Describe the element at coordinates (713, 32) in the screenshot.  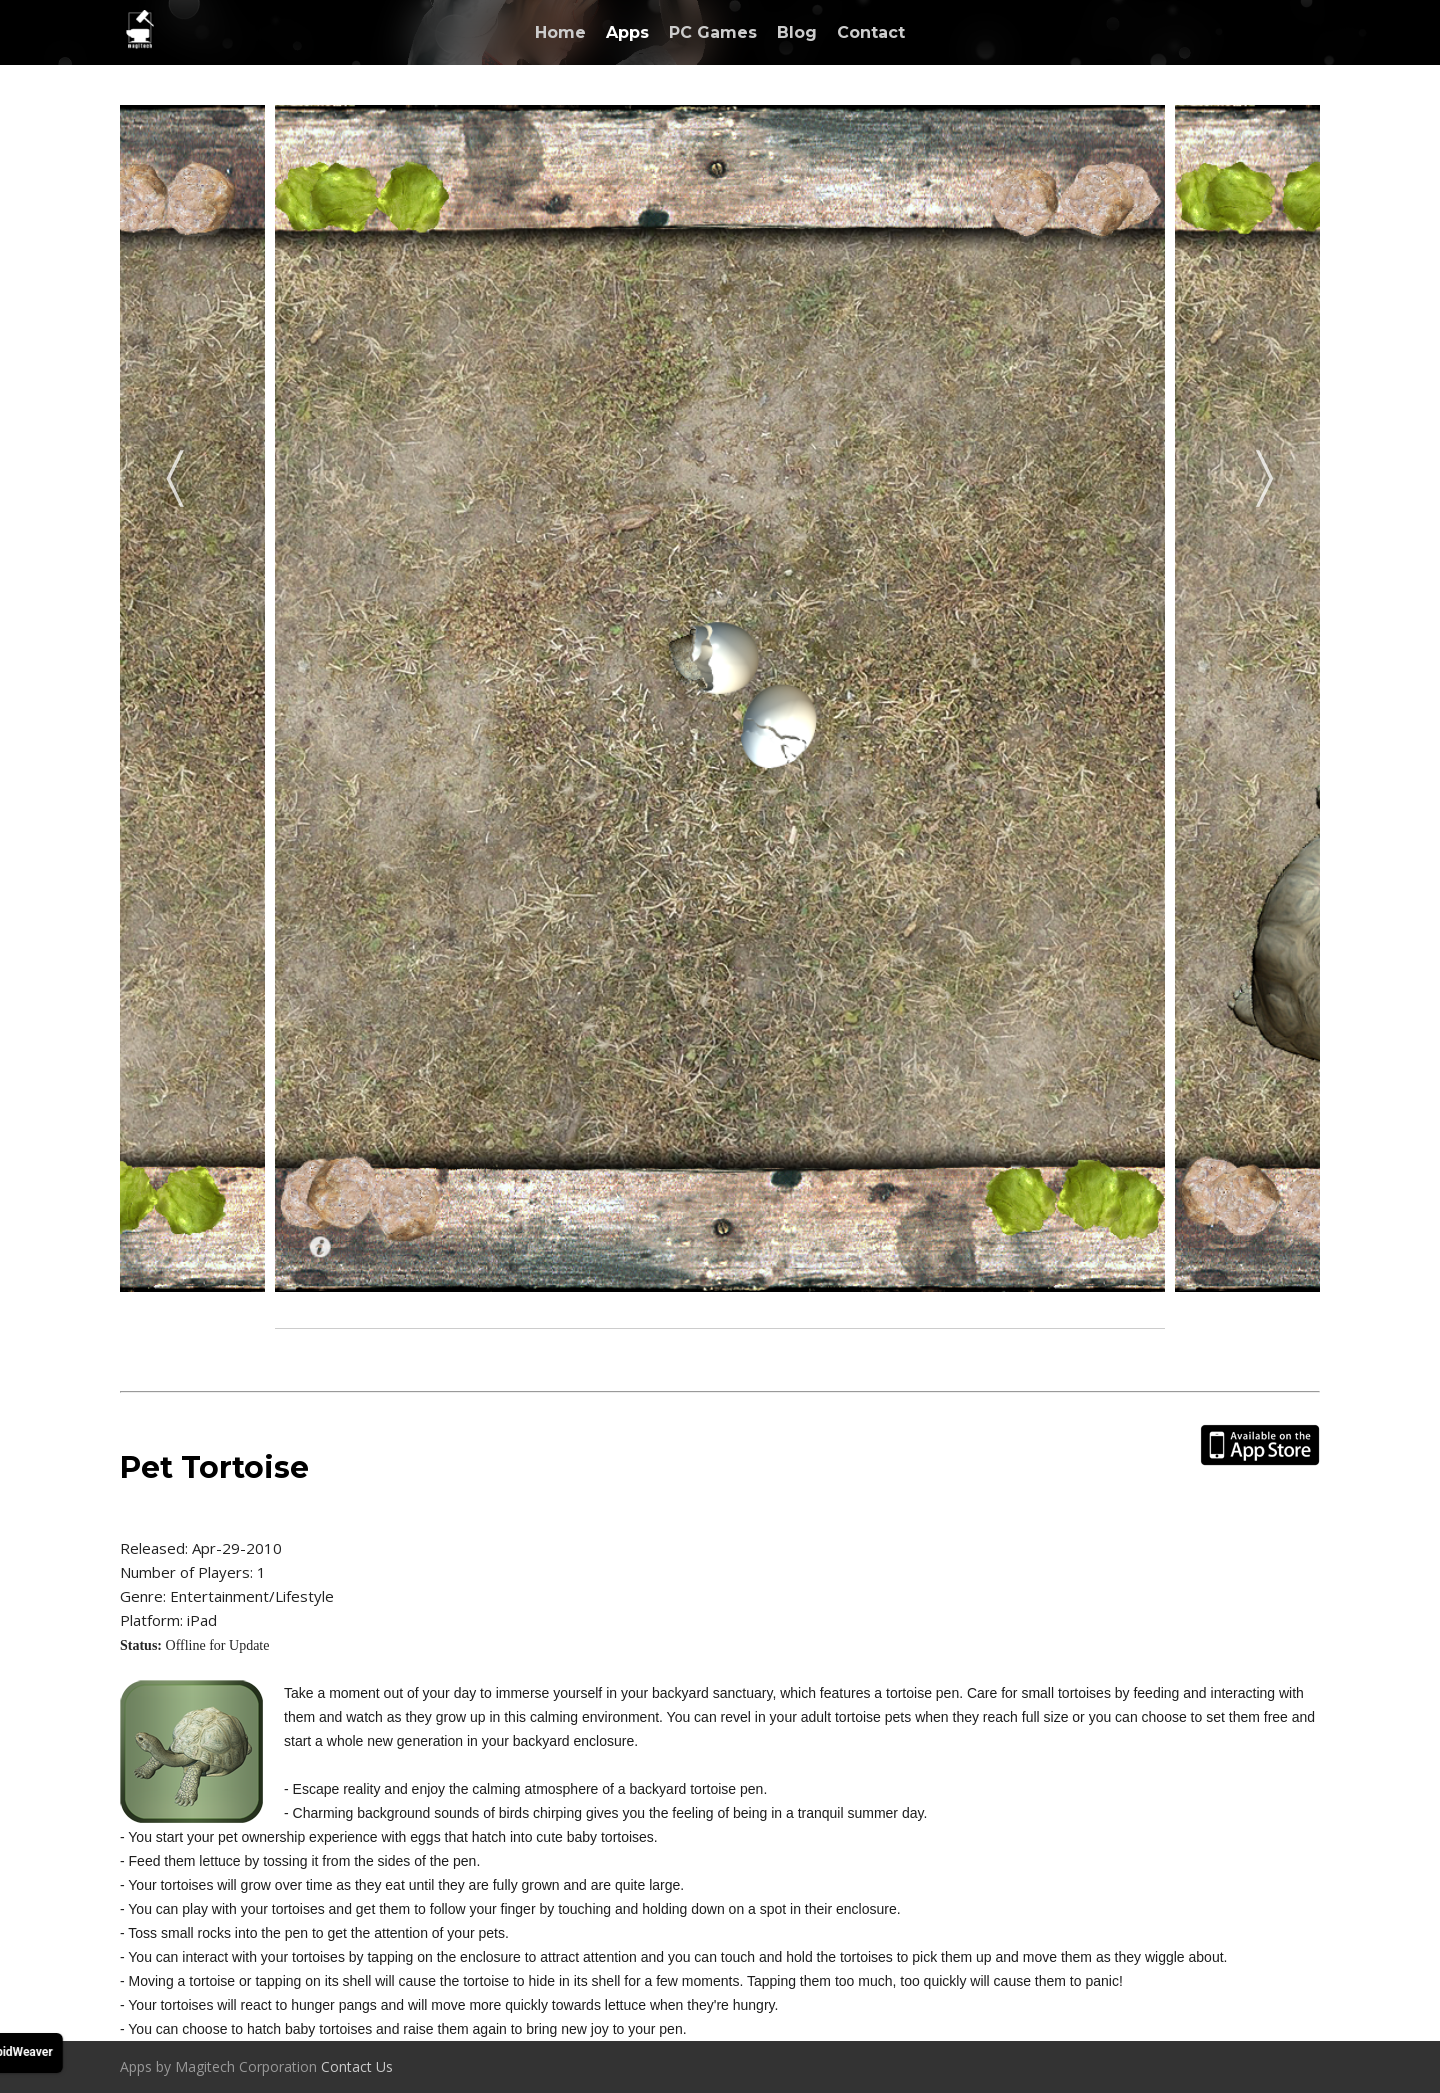
I see `PC Games` at that location.